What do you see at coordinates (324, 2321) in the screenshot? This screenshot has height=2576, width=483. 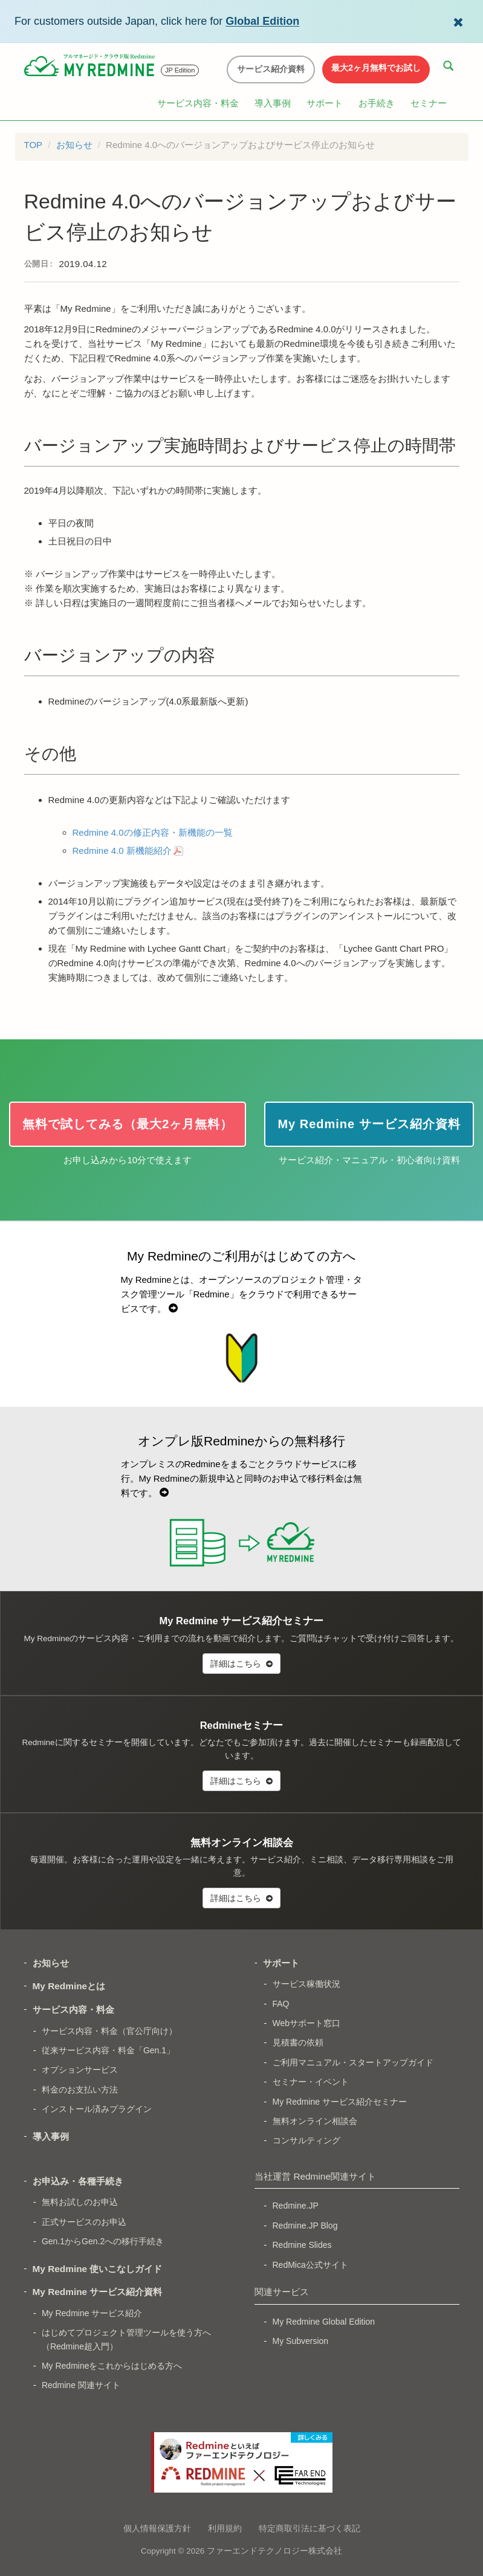 I see `My Redmine Global Edition` at bounding box center [324, 2321].